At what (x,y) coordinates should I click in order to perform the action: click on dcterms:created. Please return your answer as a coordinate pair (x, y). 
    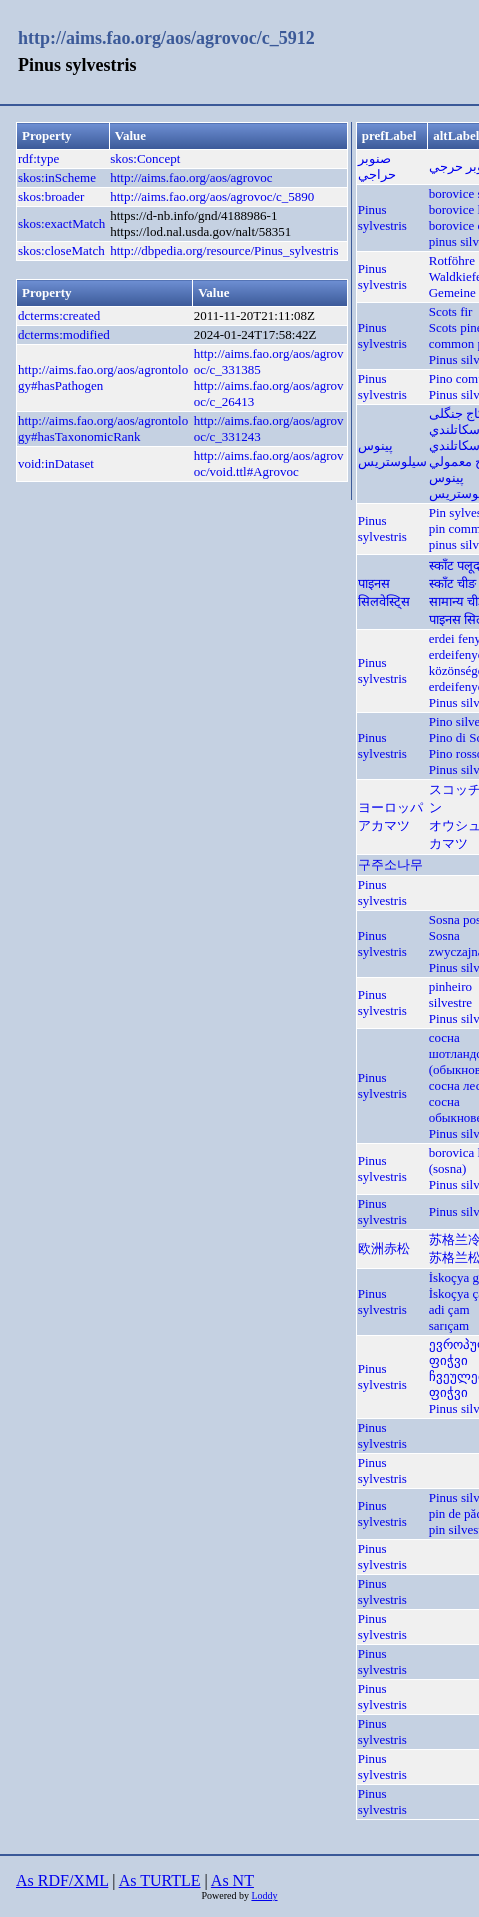
    Looking at the image, I should click on (59, 315).